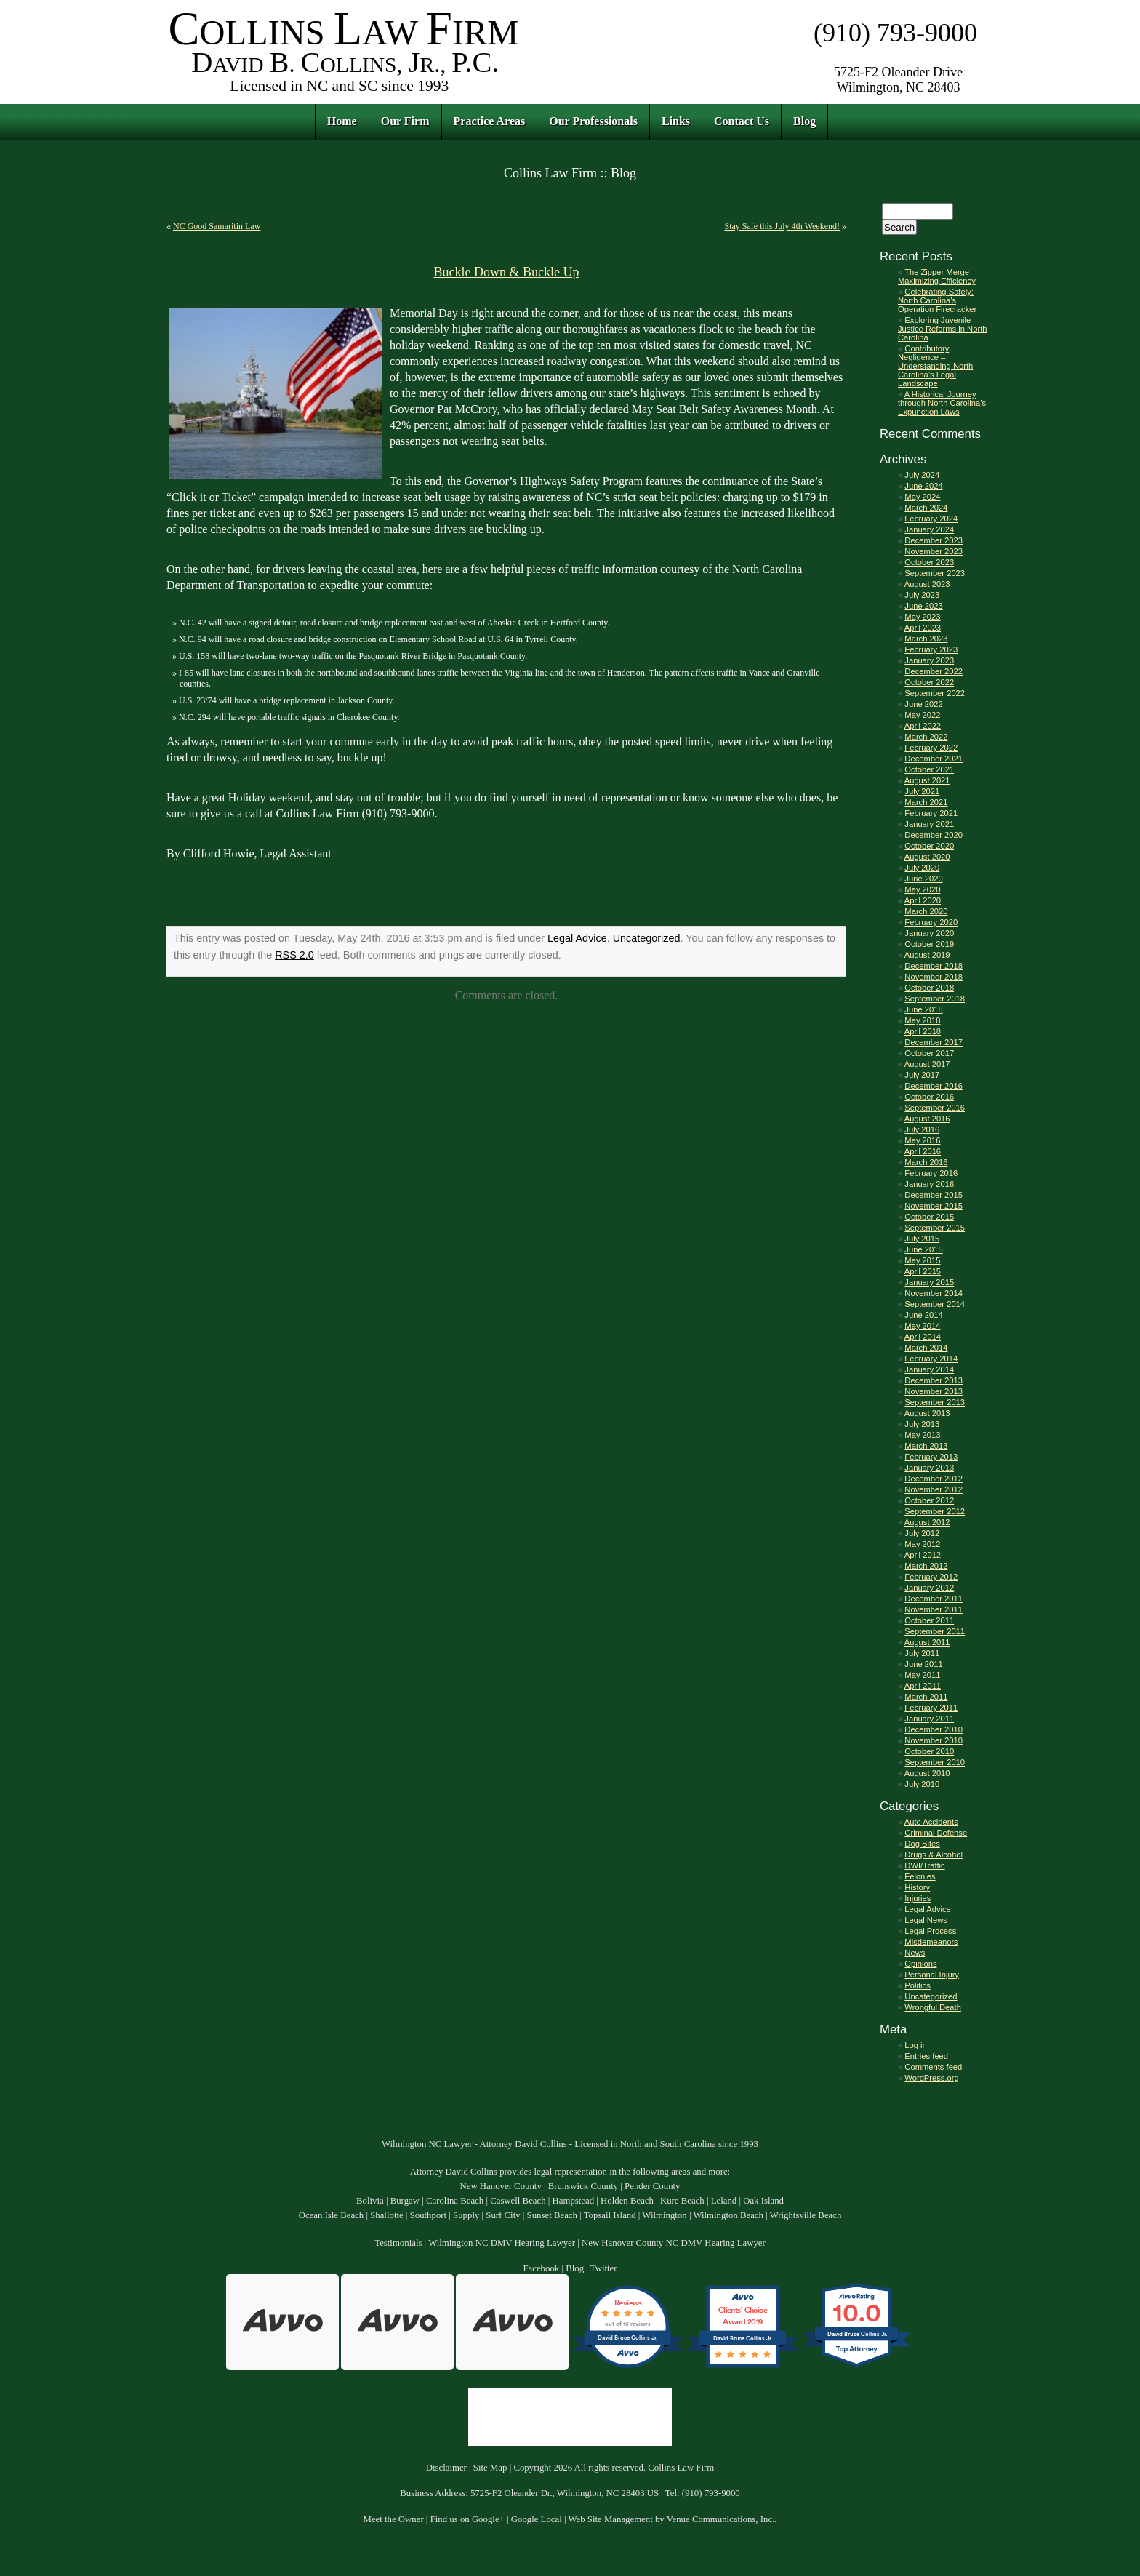  Describe the element at coordinates (647, 938) in the screenshot. I see `Uncategorized` at that location.